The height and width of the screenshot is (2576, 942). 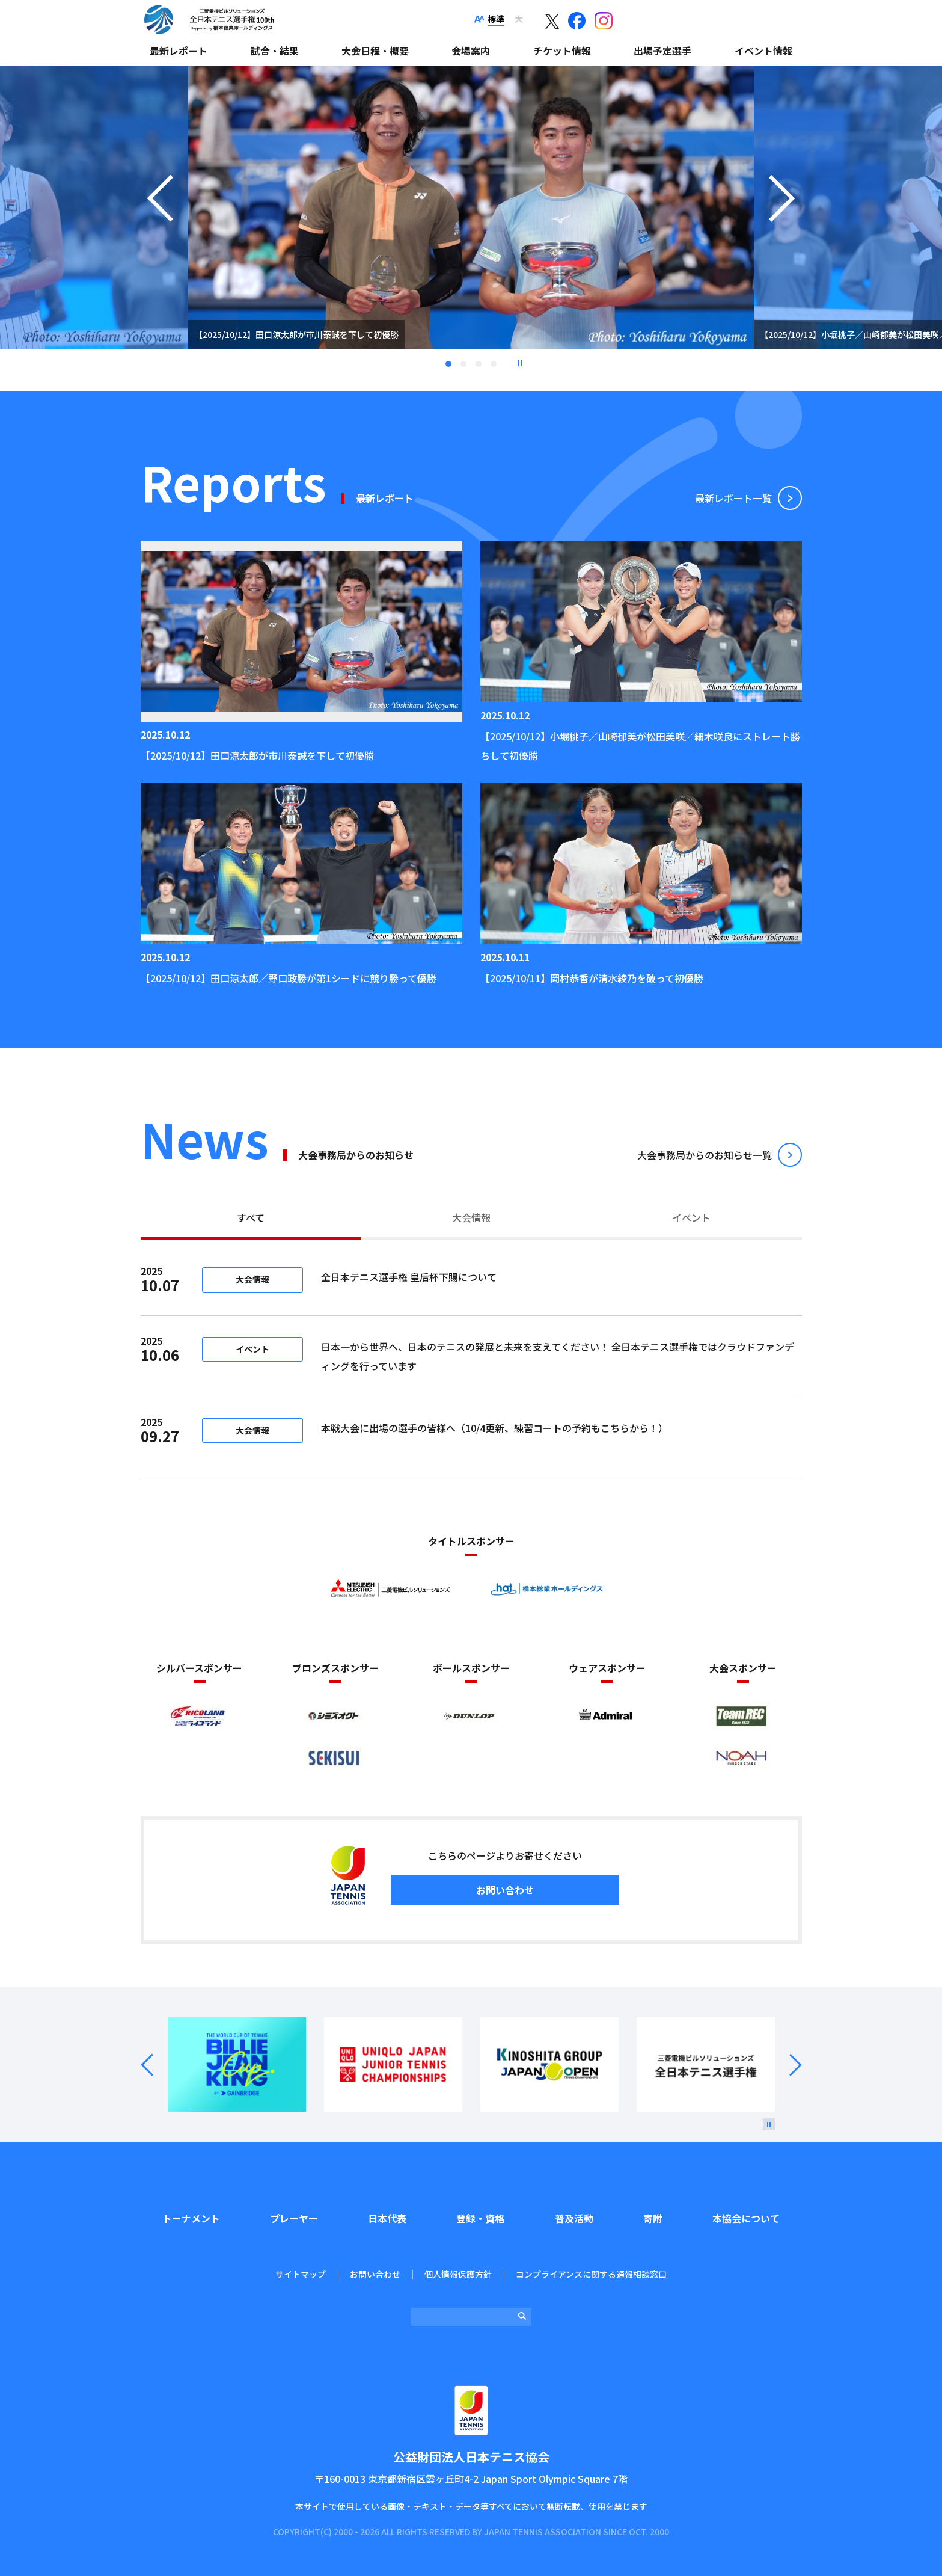 What do you see at coordinates (458, 2274) in the screenshot?
I see `個人情報保護方針` at bounding box center [458, 2274].